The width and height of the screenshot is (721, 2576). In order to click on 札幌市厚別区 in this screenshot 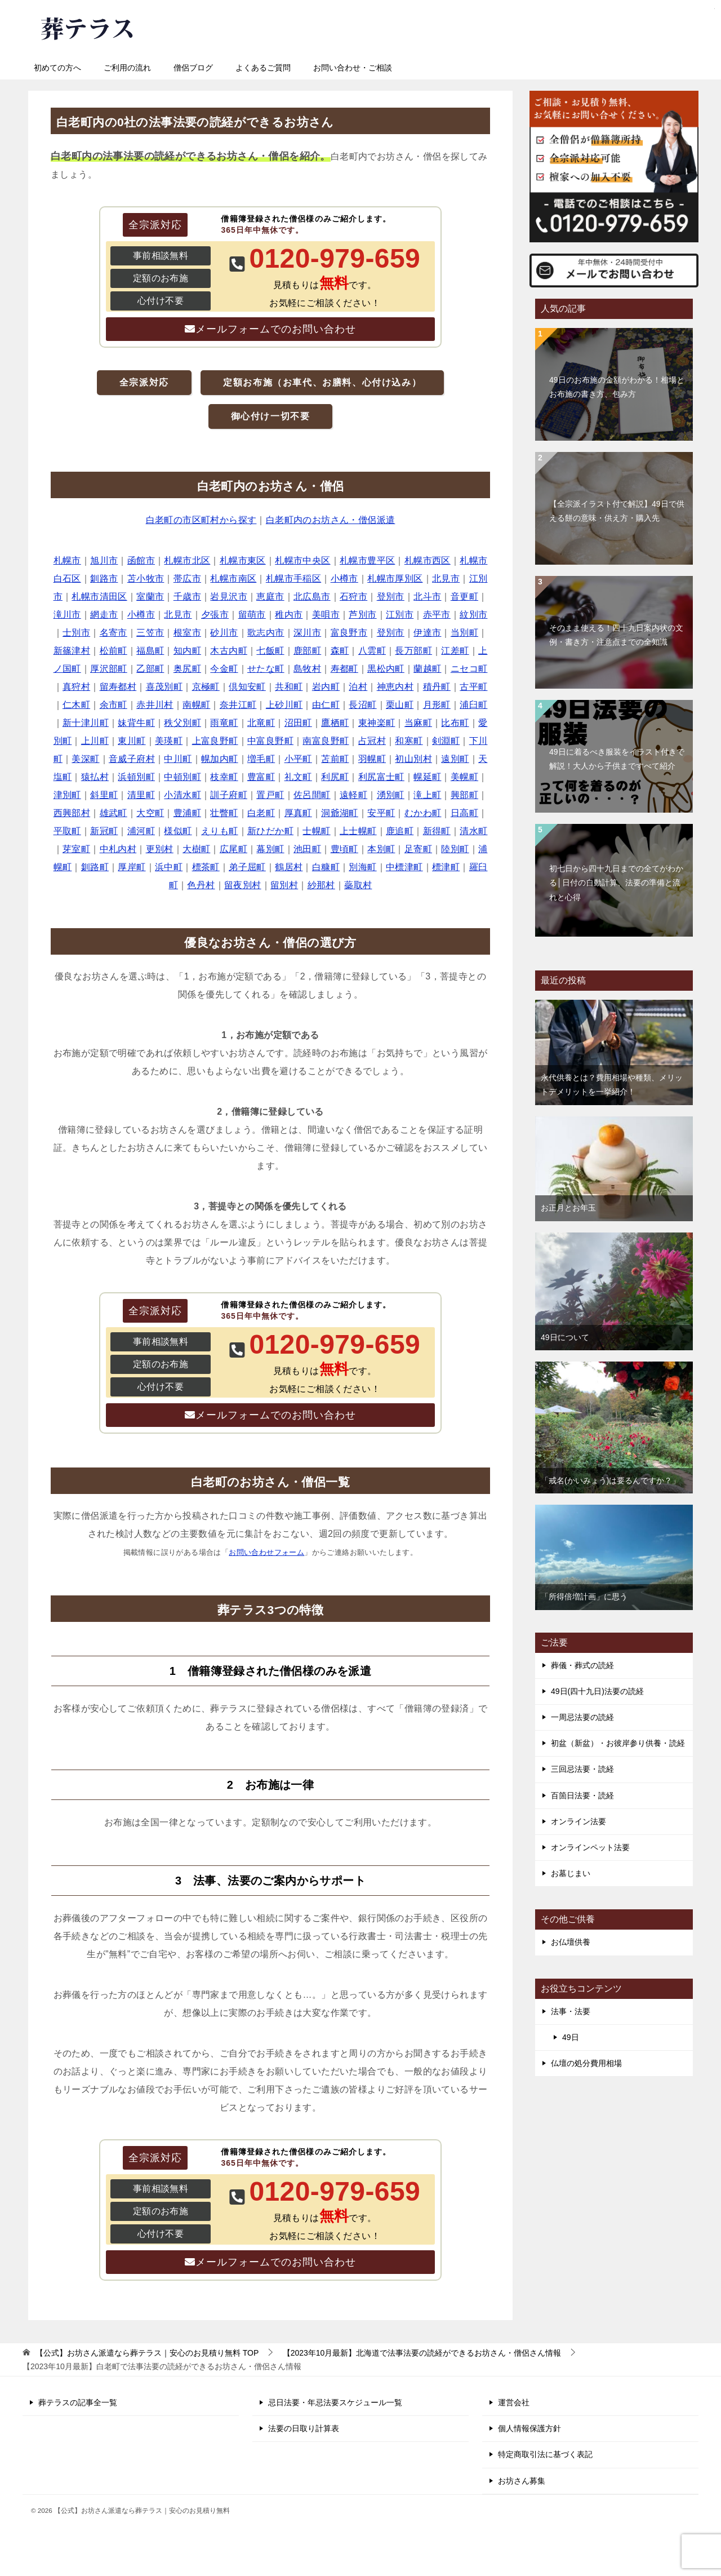, I will do `click(394, 578)`.